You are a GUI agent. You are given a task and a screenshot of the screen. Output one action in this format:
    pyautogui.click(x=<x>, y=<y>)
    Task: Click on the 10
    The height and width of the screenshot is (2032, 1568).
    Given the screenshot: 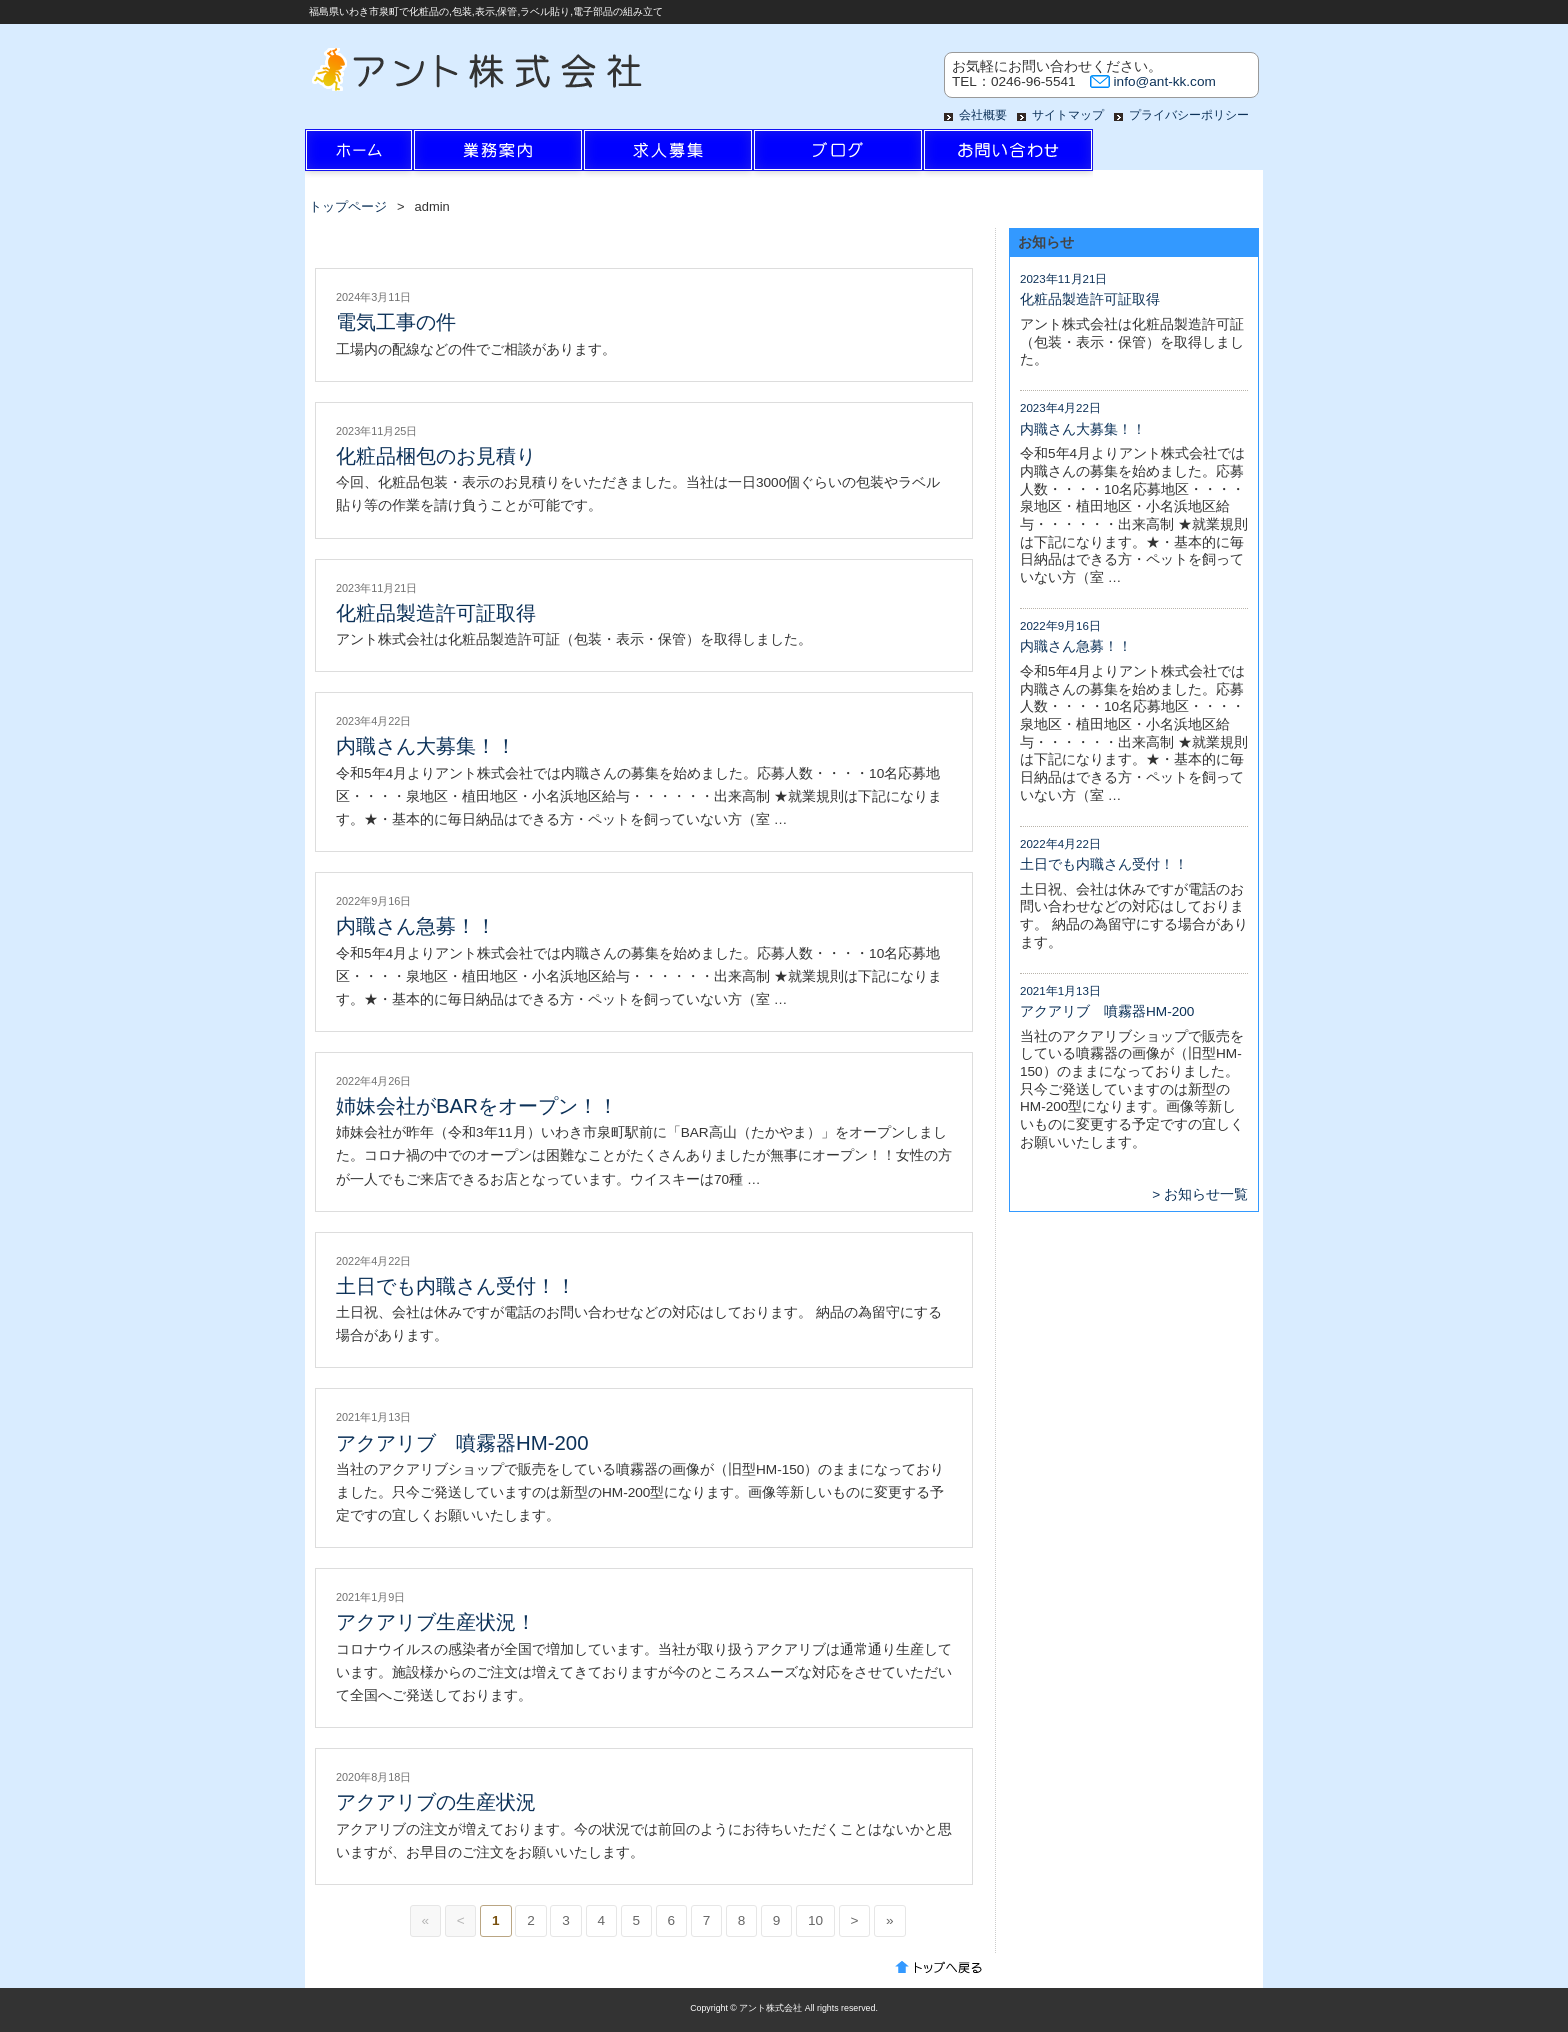 What is the action you would take?
    pyautogui.click(x=815, y=1920)
    